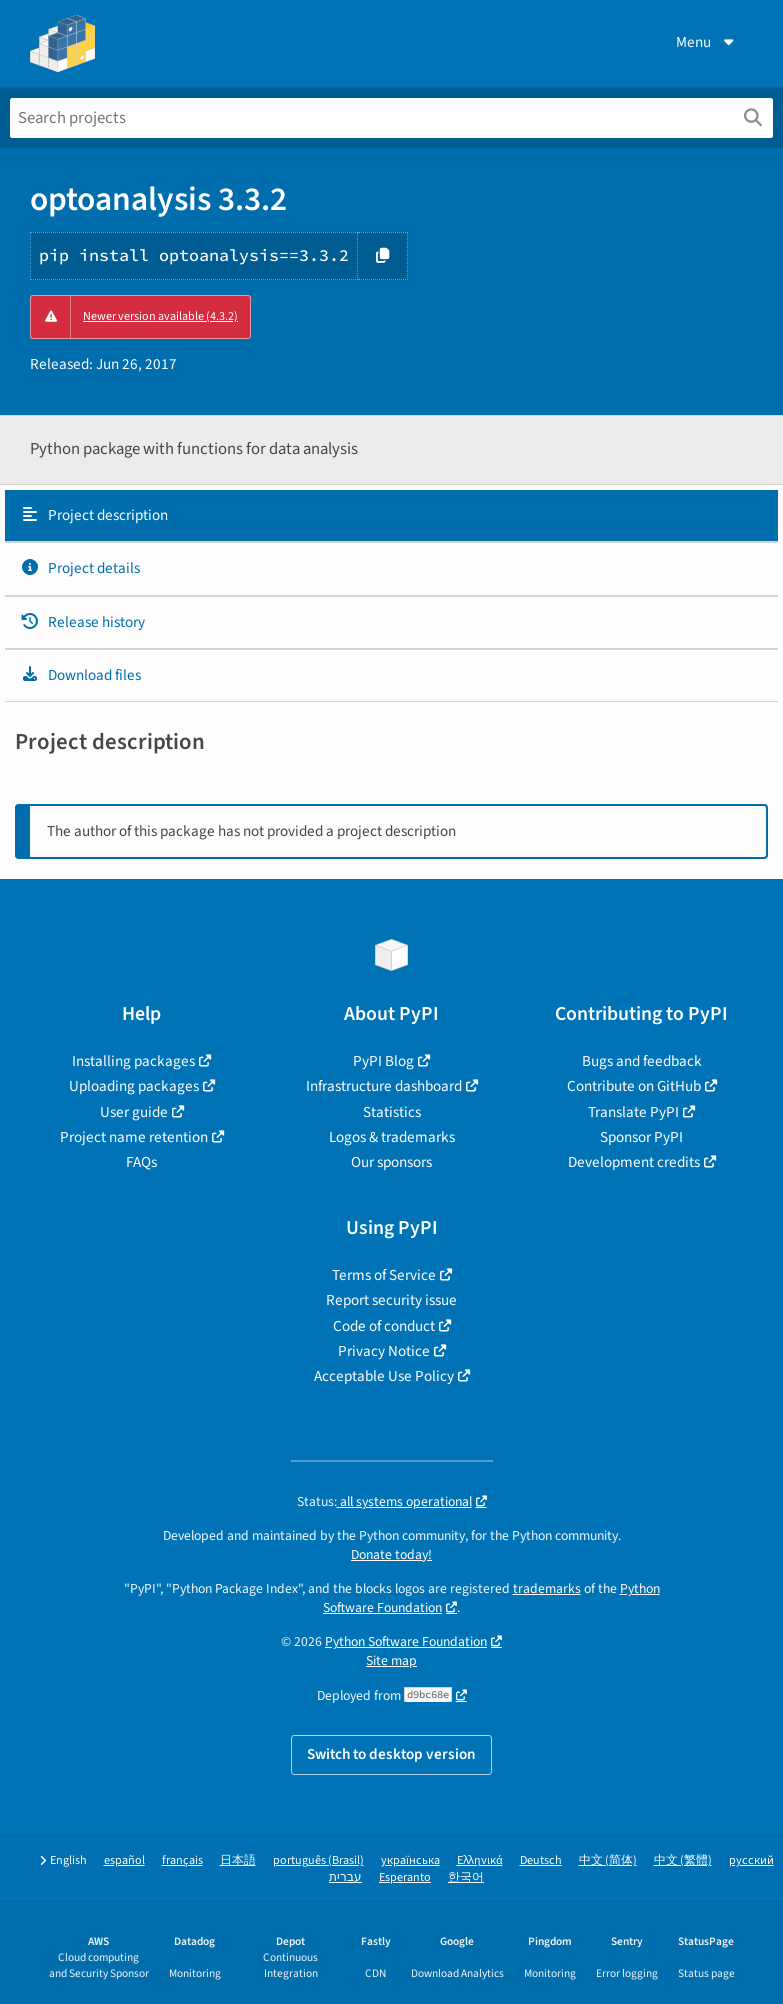 The image size is (783, 2004). I want to click on Statistics, so click(392, 1112).